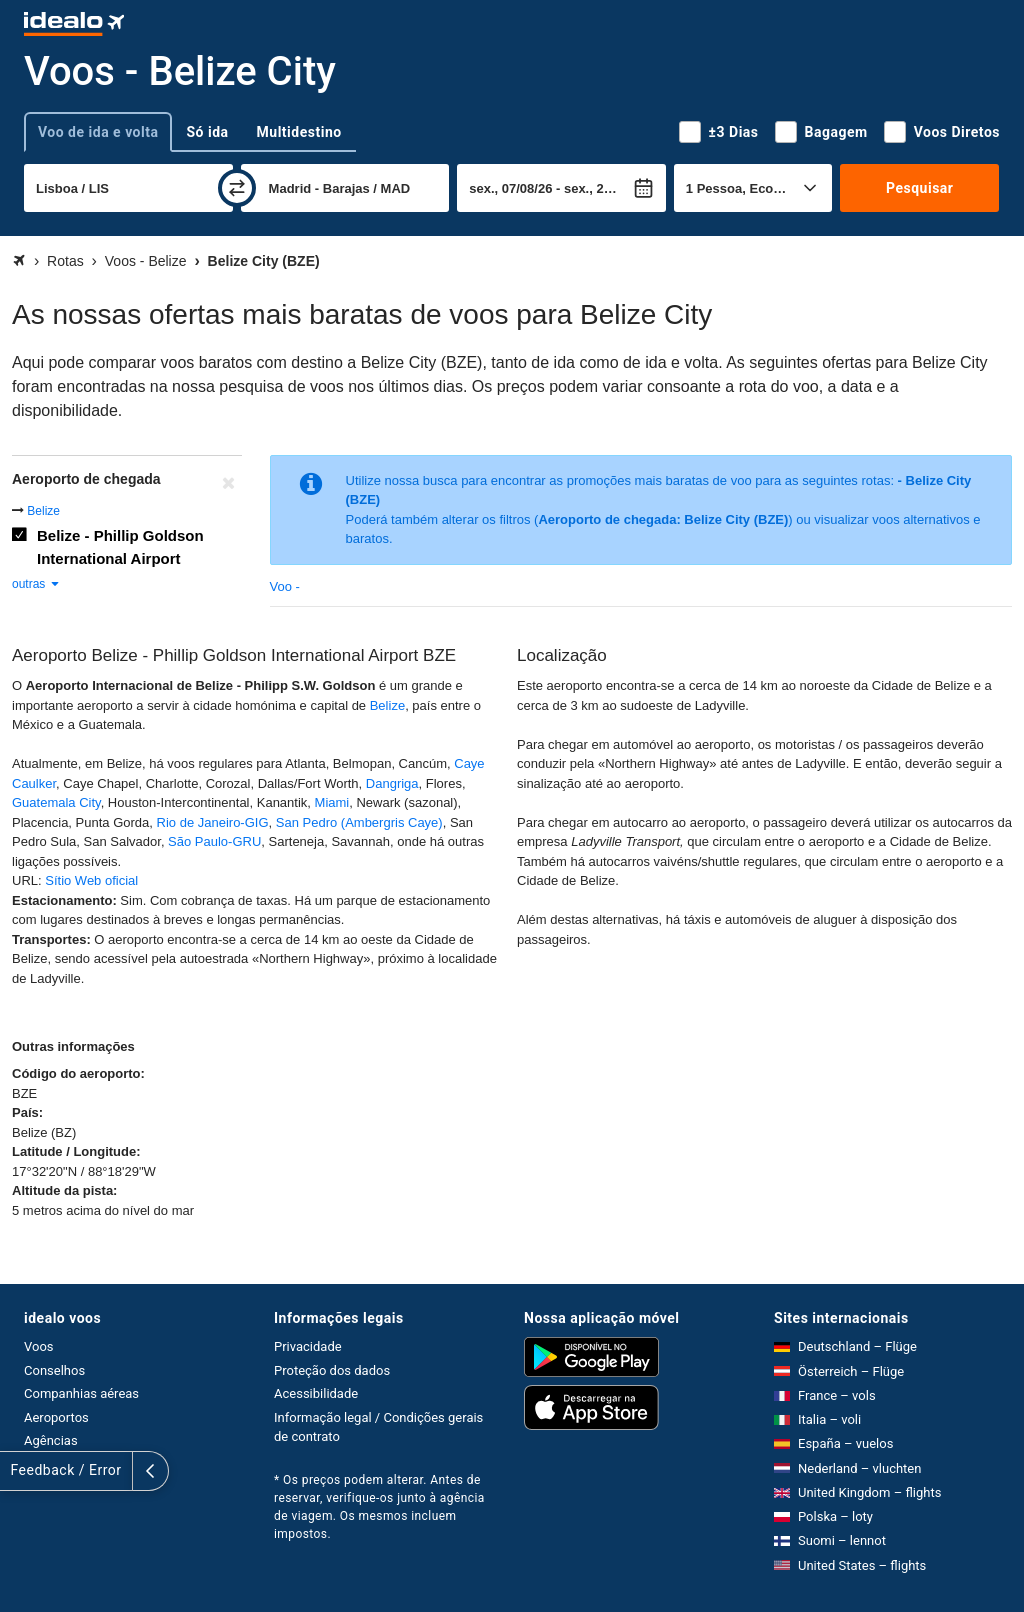 The width and height of the screenshot is (1024, 1612). I want to click on [expandir], so click(18, 1471).